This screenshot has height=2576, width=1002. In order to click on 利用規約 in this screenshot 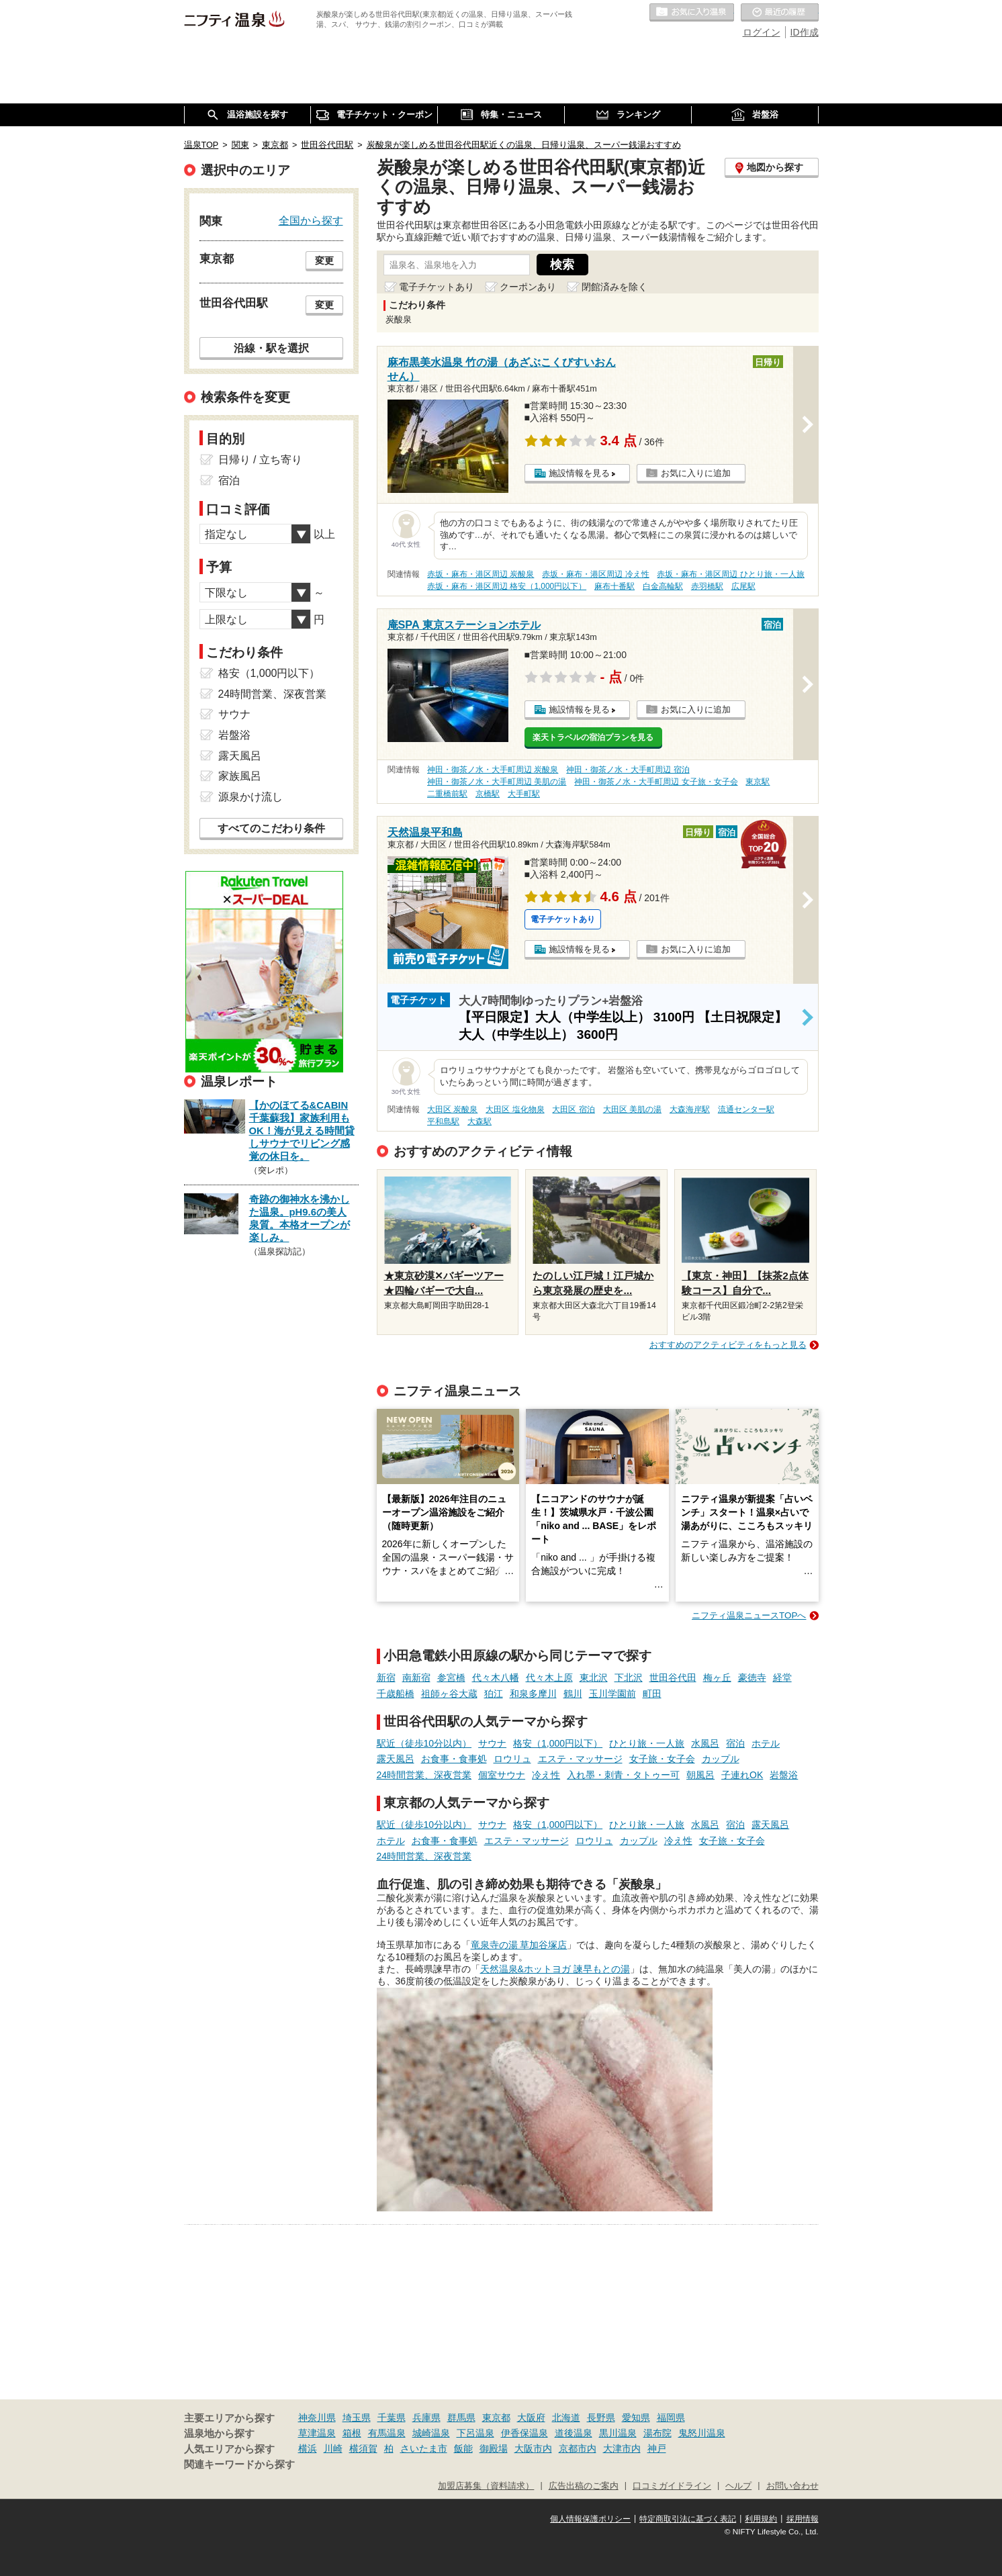, I will do `click(761, 2519)`.